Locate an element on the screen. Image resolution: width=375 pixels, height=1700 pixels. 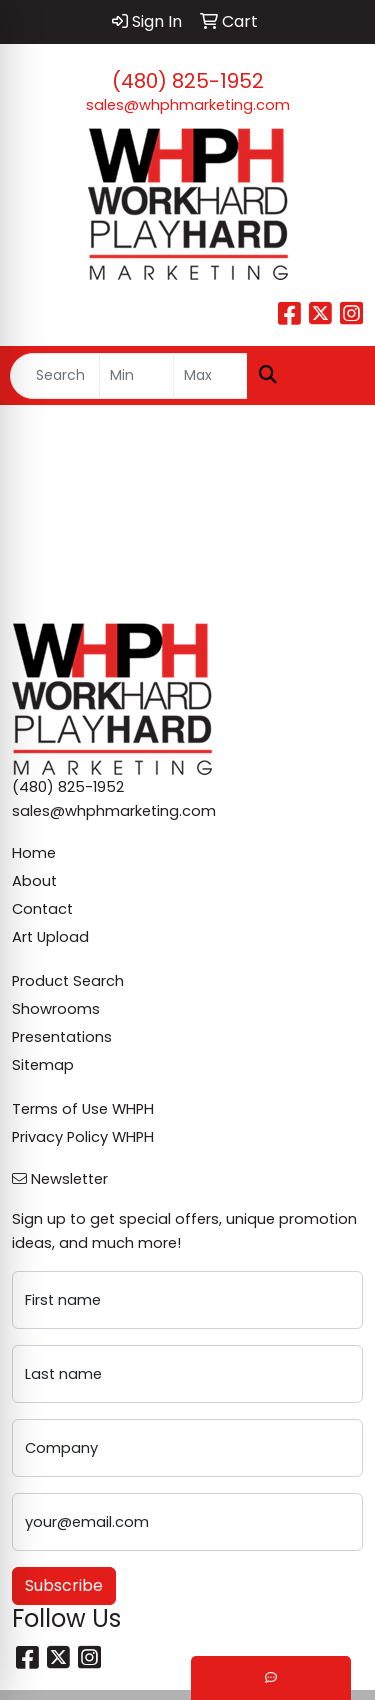
Home is located at coordinates (34, 853).